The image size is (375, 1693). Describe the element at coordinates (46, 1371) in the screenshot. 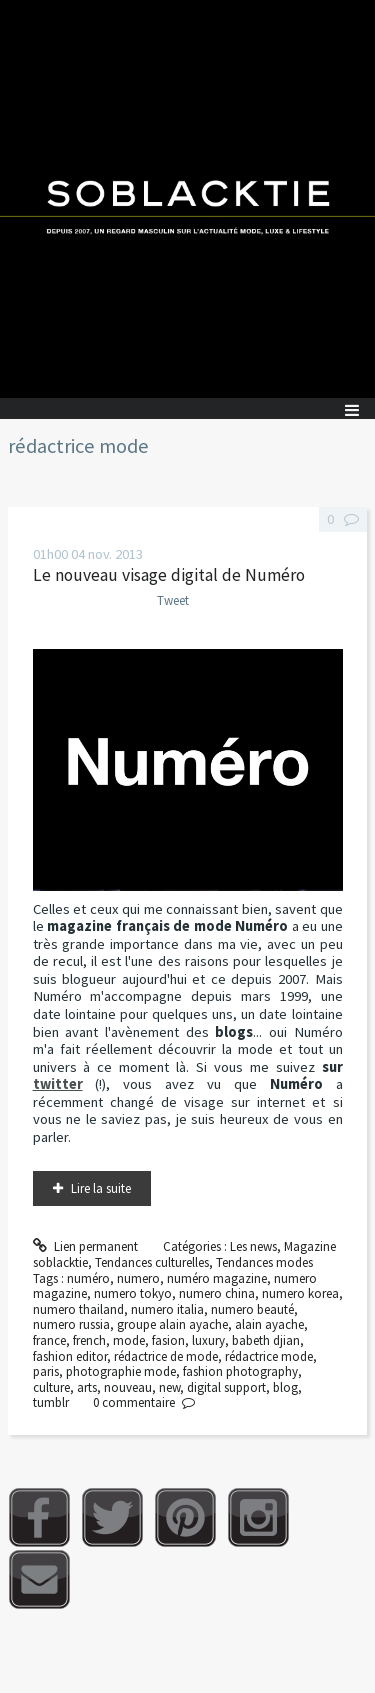

I see `paris` at that location.